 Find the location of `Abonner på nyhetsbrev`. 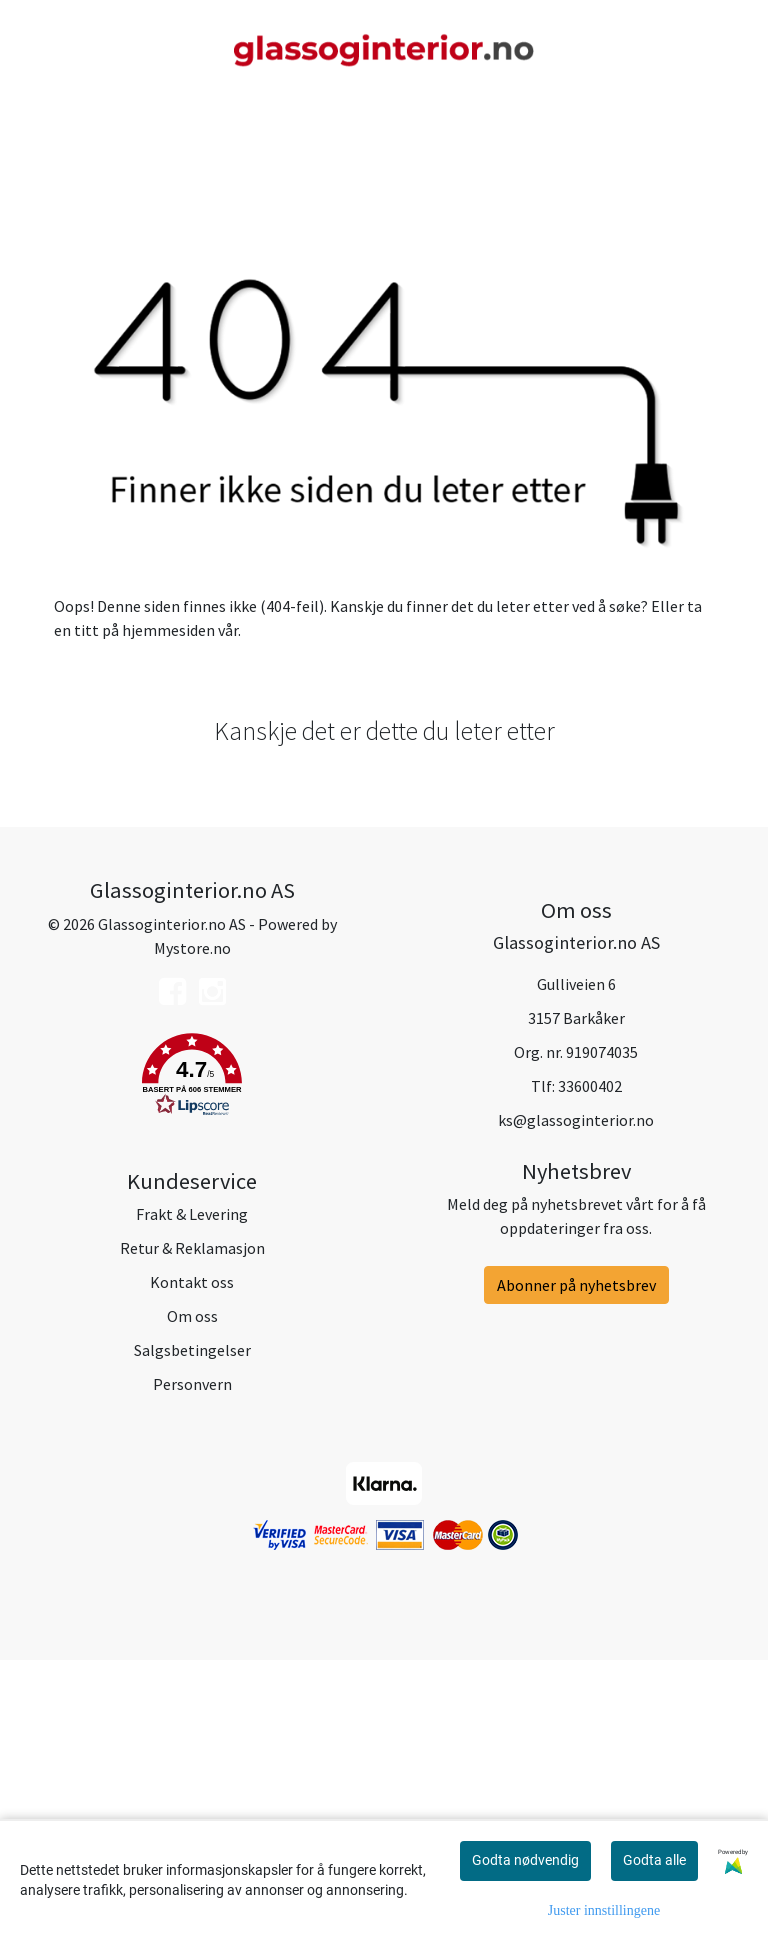

Abonner på nyhetsbrev is located at coordinates (576, 1565).